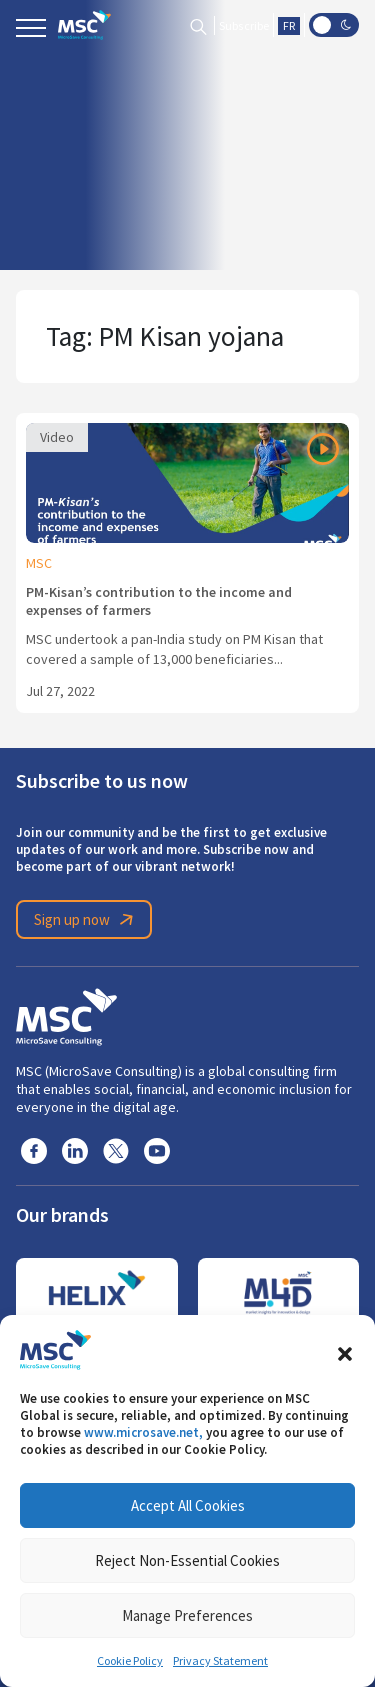 This screenshot has width=375, height=1687. What do you see at coordinates (87, 920) in the screenshot?
I see `Sign up now` at bounding box center [87, 920].